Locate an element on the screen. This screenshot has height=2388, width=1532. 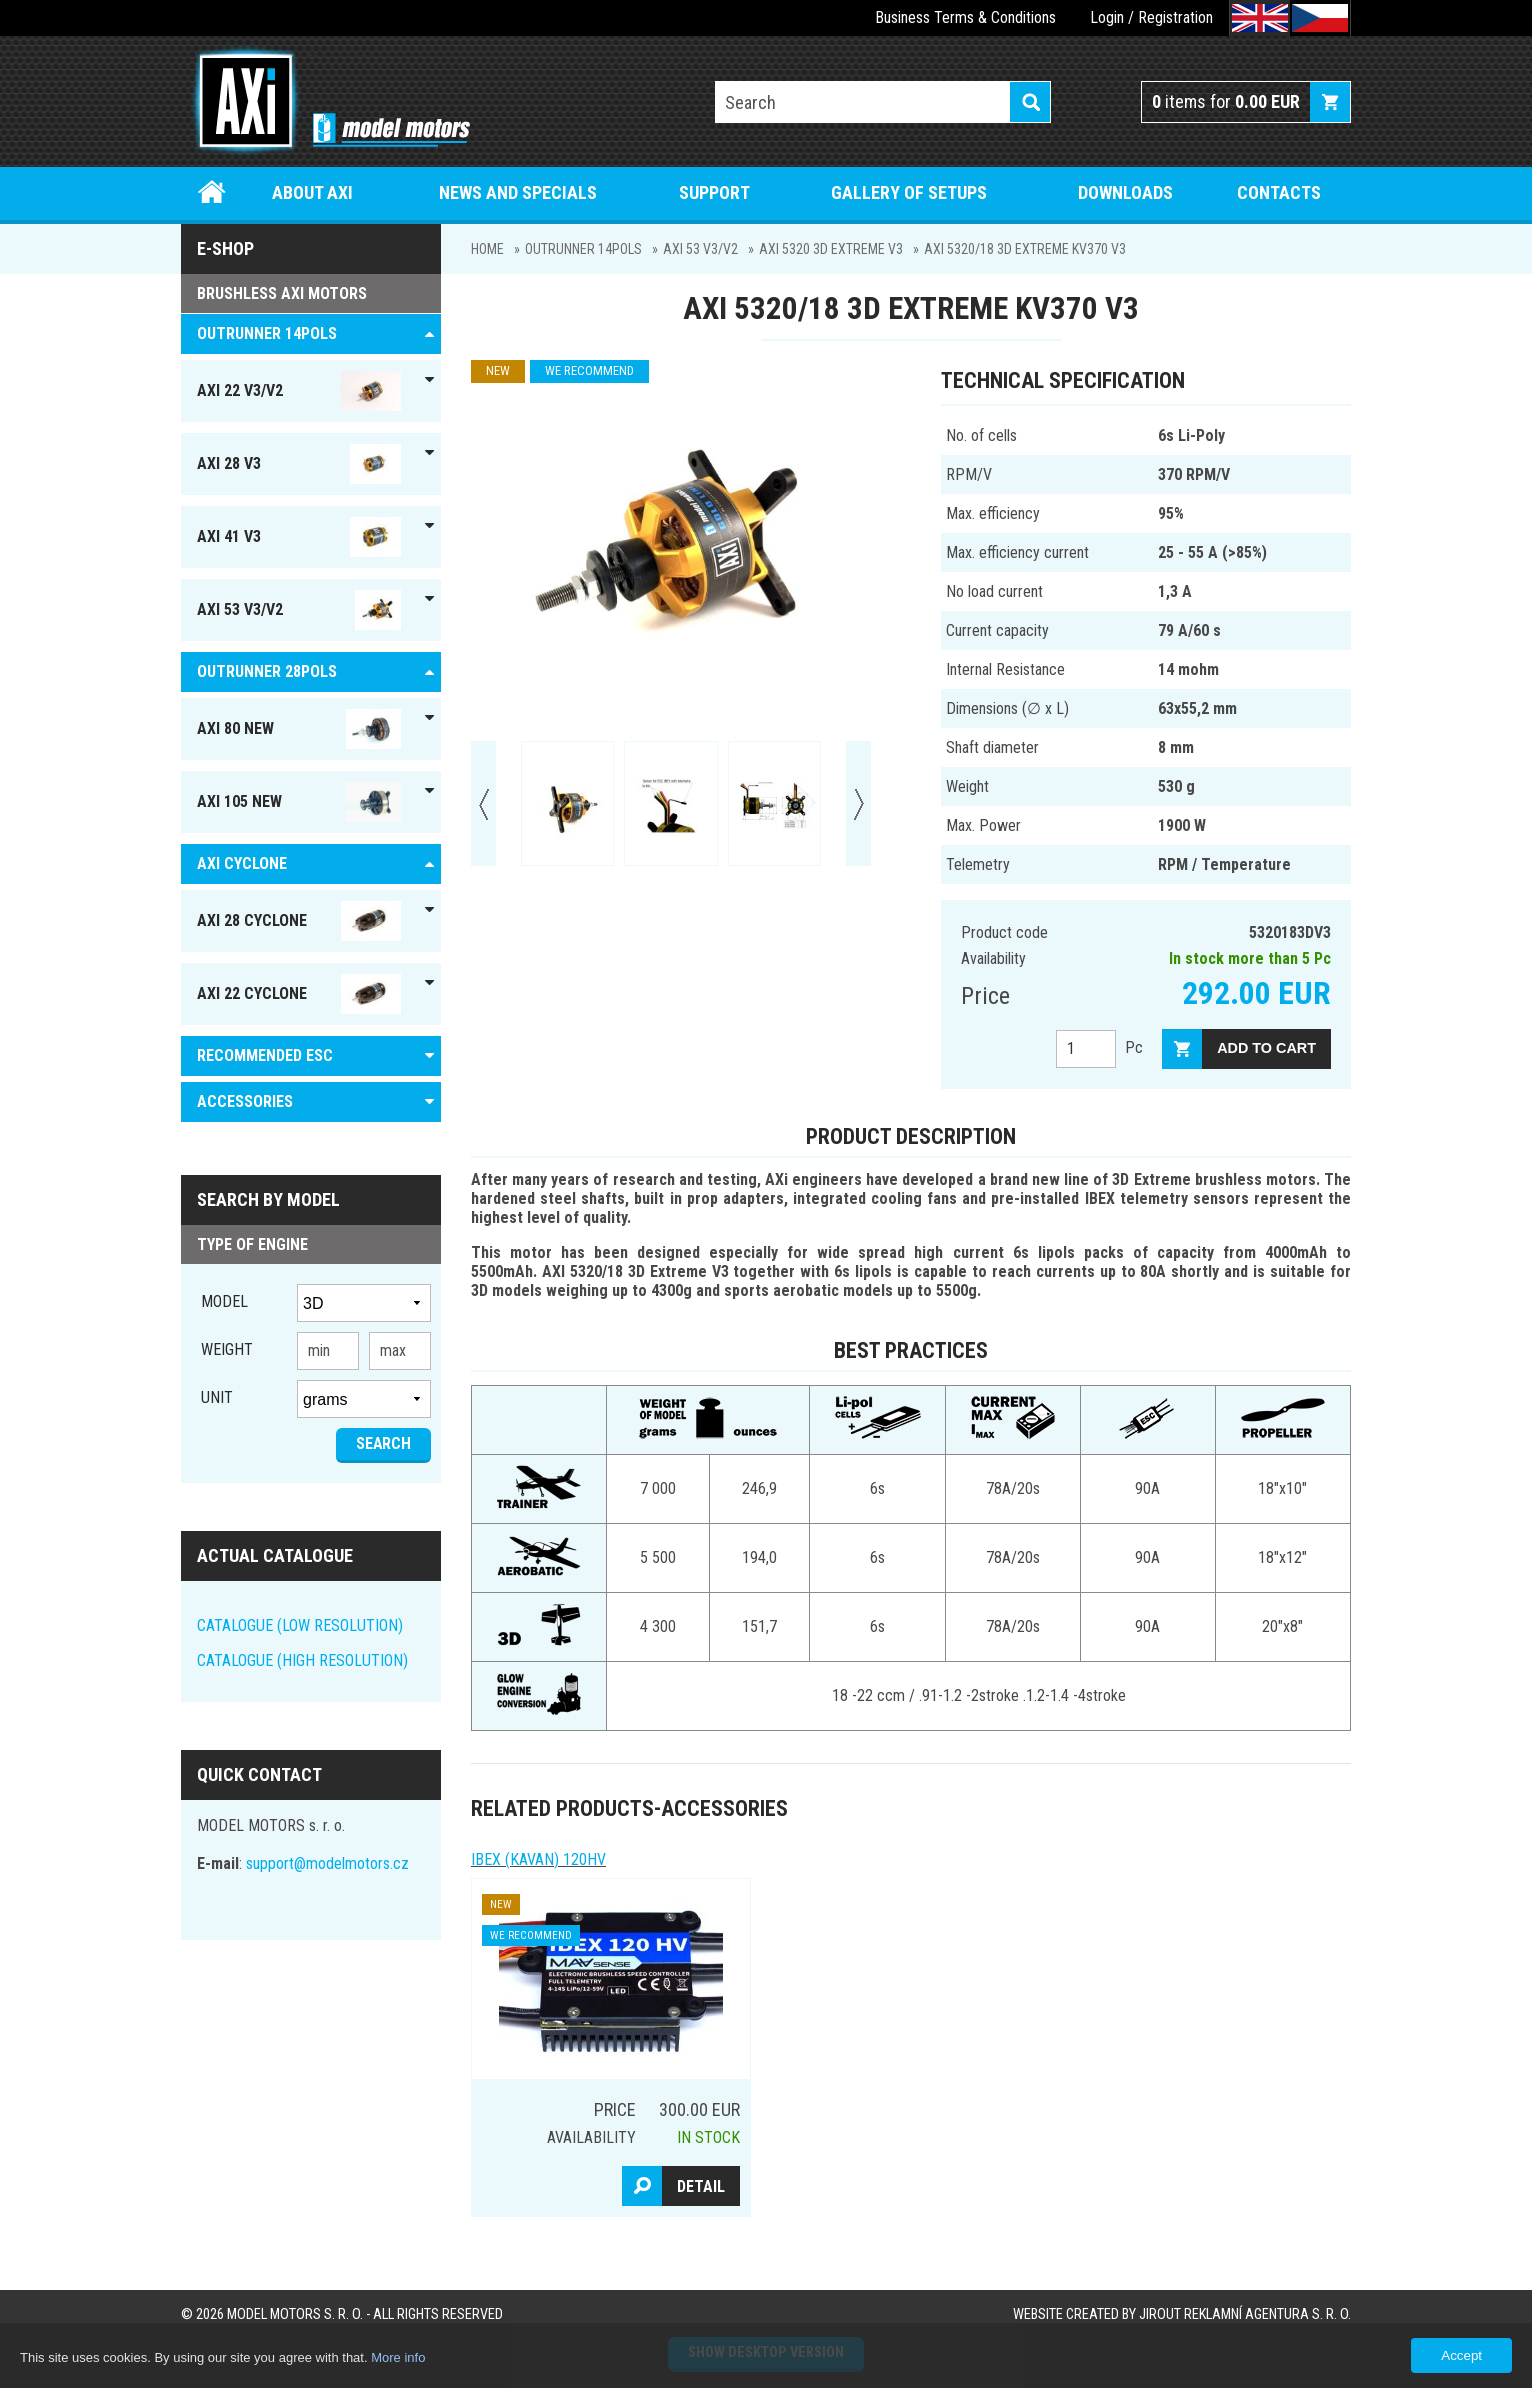
AXI 41 V3 is located at coordinates (299, 537).